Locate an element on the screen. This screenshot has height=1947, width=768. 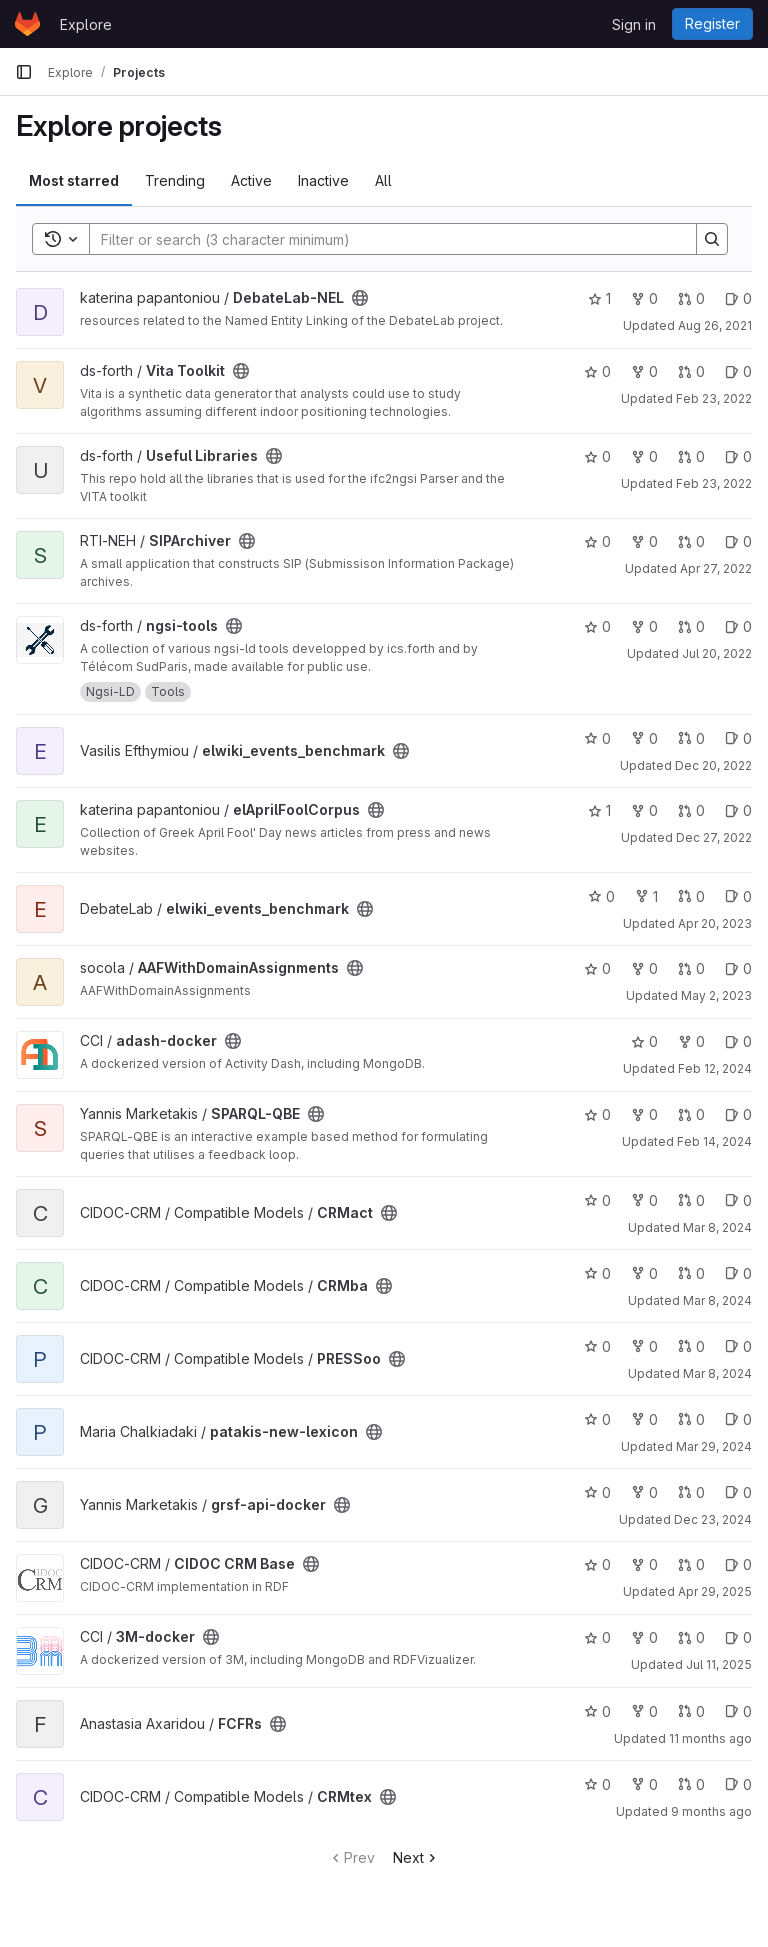
0 [elAprilFoolCorpus has 0 forks] is located at coordinates (644, 810).